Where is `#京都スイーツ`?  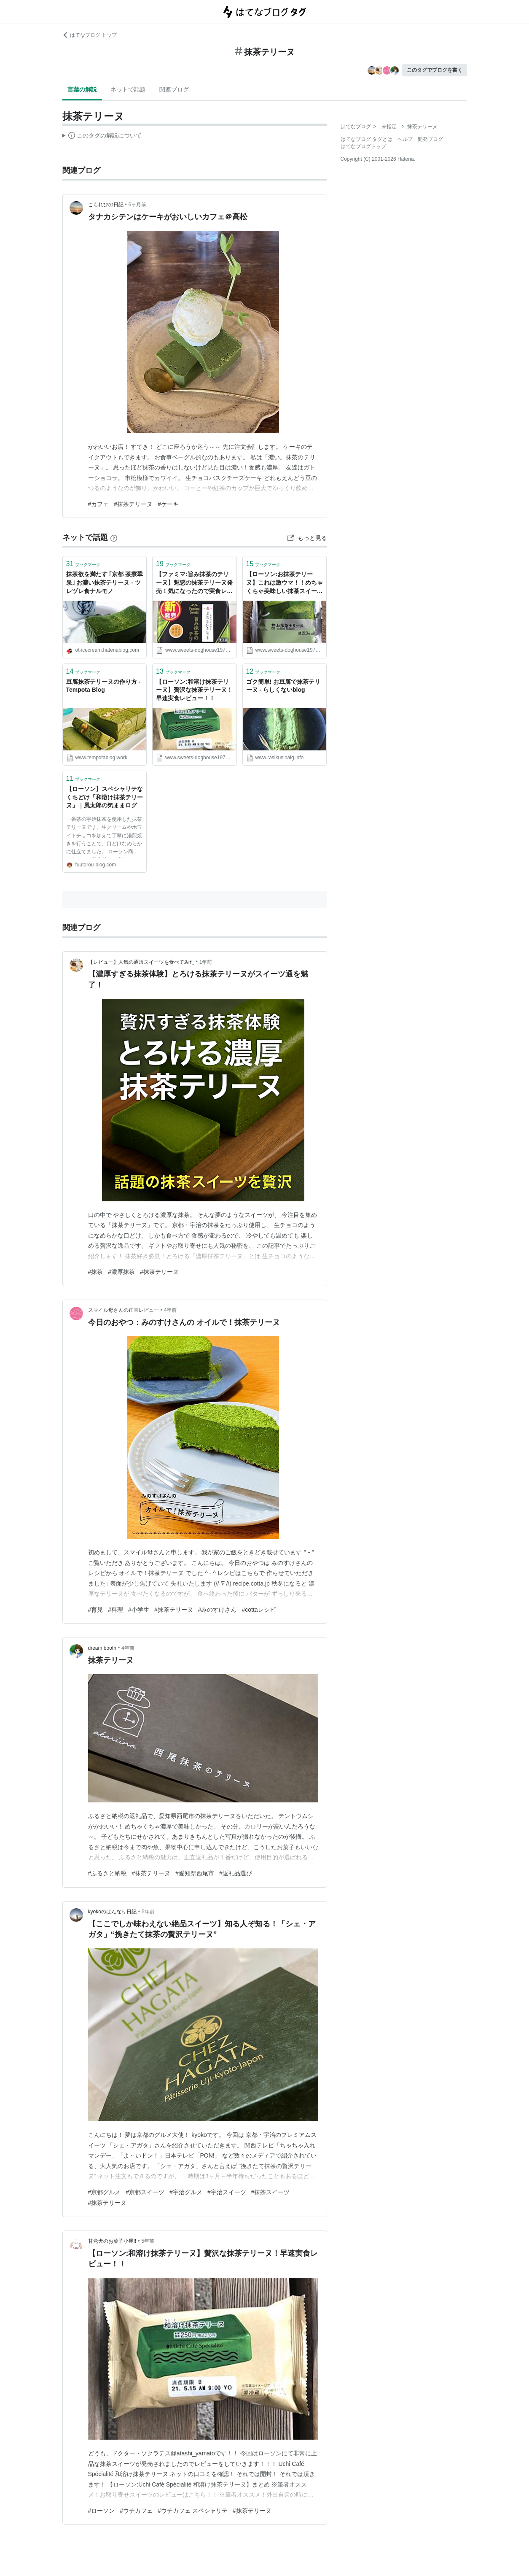
#京都スイーツ is located at coordinates (145, 2192).